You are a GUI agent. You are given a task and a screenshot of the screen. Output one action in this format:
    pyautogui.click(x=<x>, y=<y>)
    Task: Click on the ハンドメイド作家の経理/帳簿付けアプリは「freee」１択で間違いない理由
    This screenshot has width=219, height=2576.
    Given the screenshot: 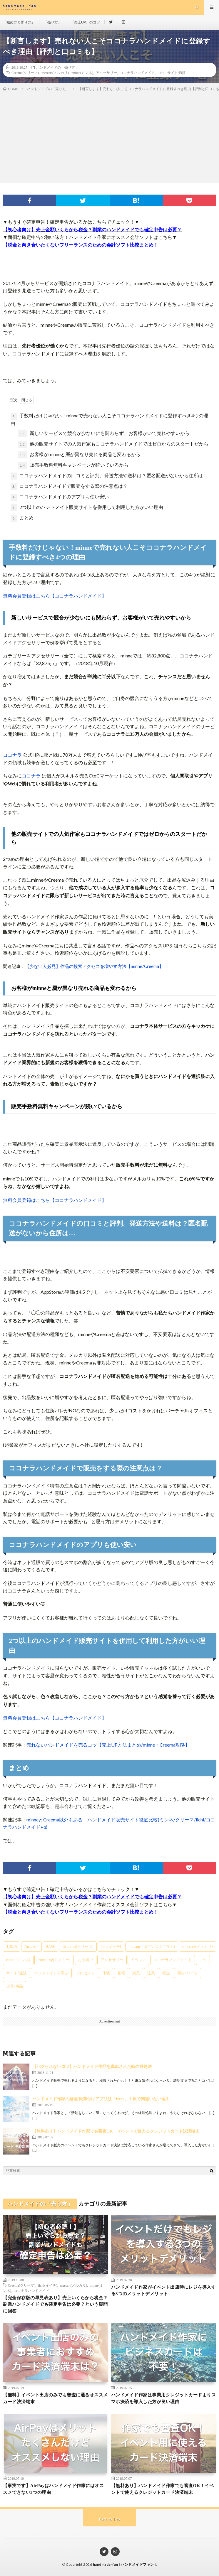 What is the action you would take?
    pyautogui.click(x=101, y=2099)
    